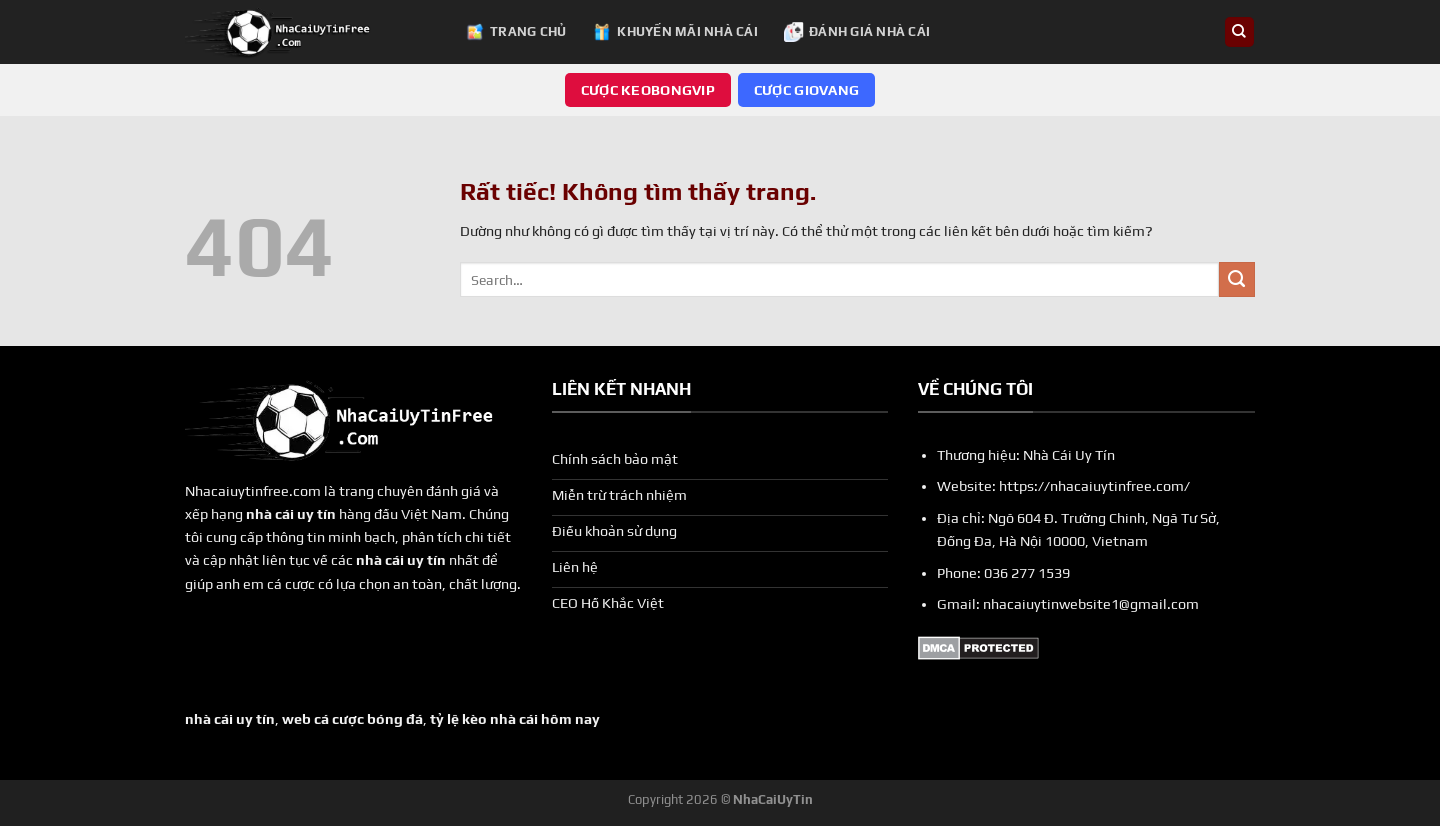 The height and width of the screenshot is (826, 1440). What do you see at coordinates (515, 32) in the screenshot?
I see `Trang chủ` at bounding box center [515, 32].